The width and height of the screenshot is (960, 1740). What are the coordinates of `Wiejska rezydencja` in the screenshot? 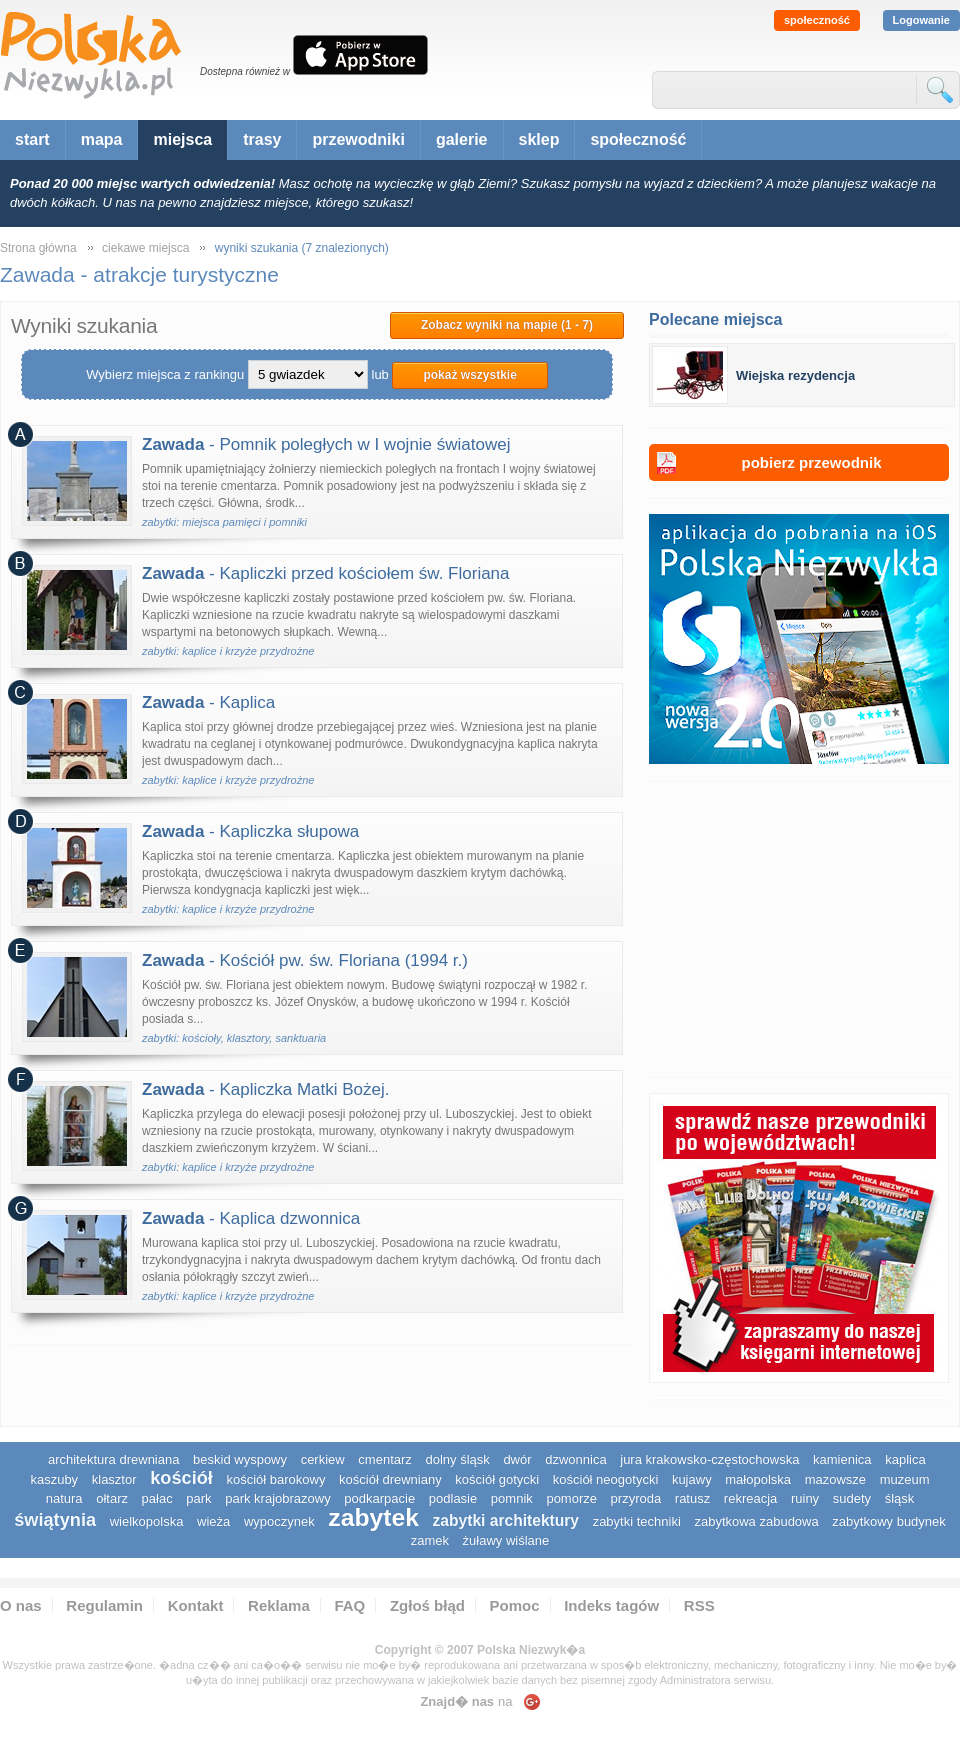 It's located at (795, 375).